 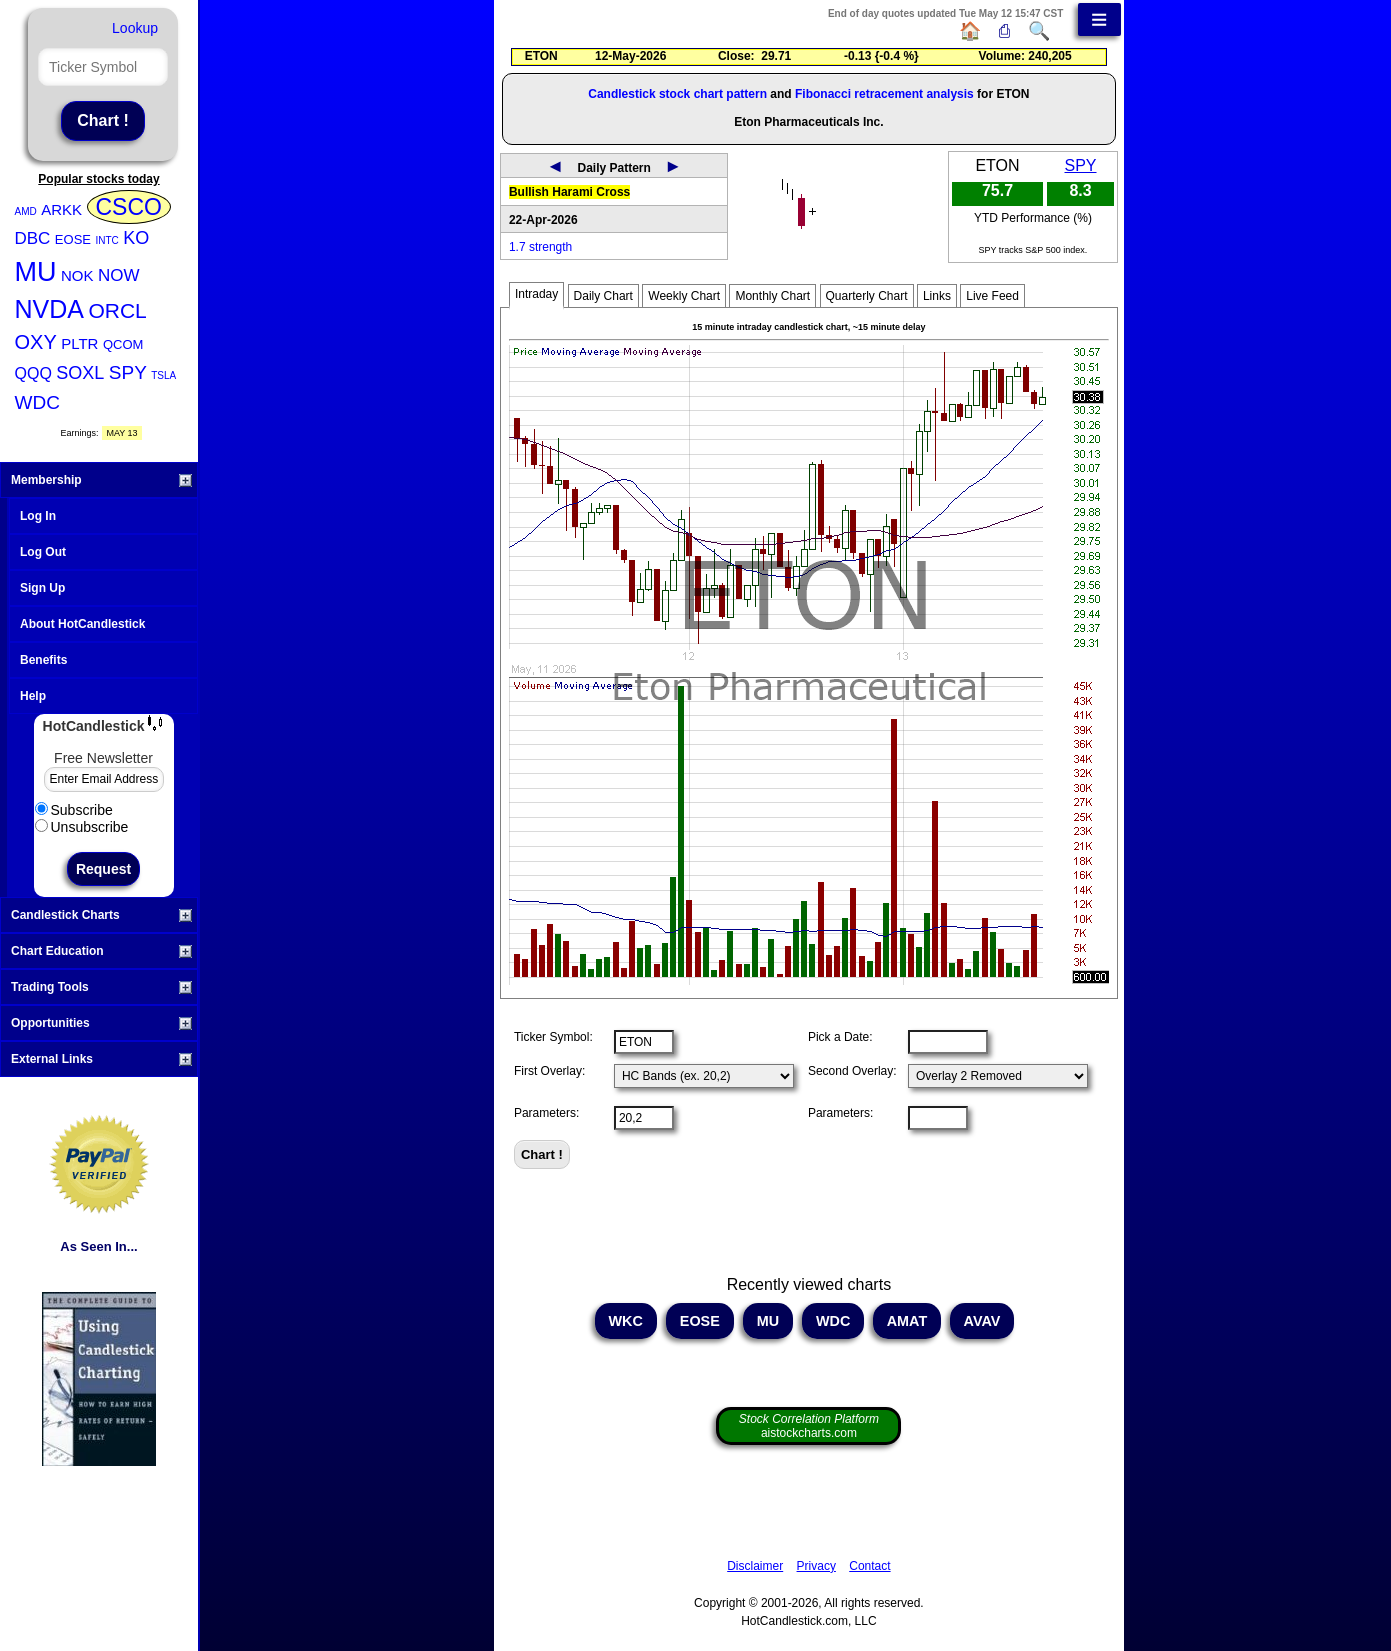 What do you see at coordinates (135, 28) in the screenshot?
I see `Lookup` at bounding box center [135, 28].